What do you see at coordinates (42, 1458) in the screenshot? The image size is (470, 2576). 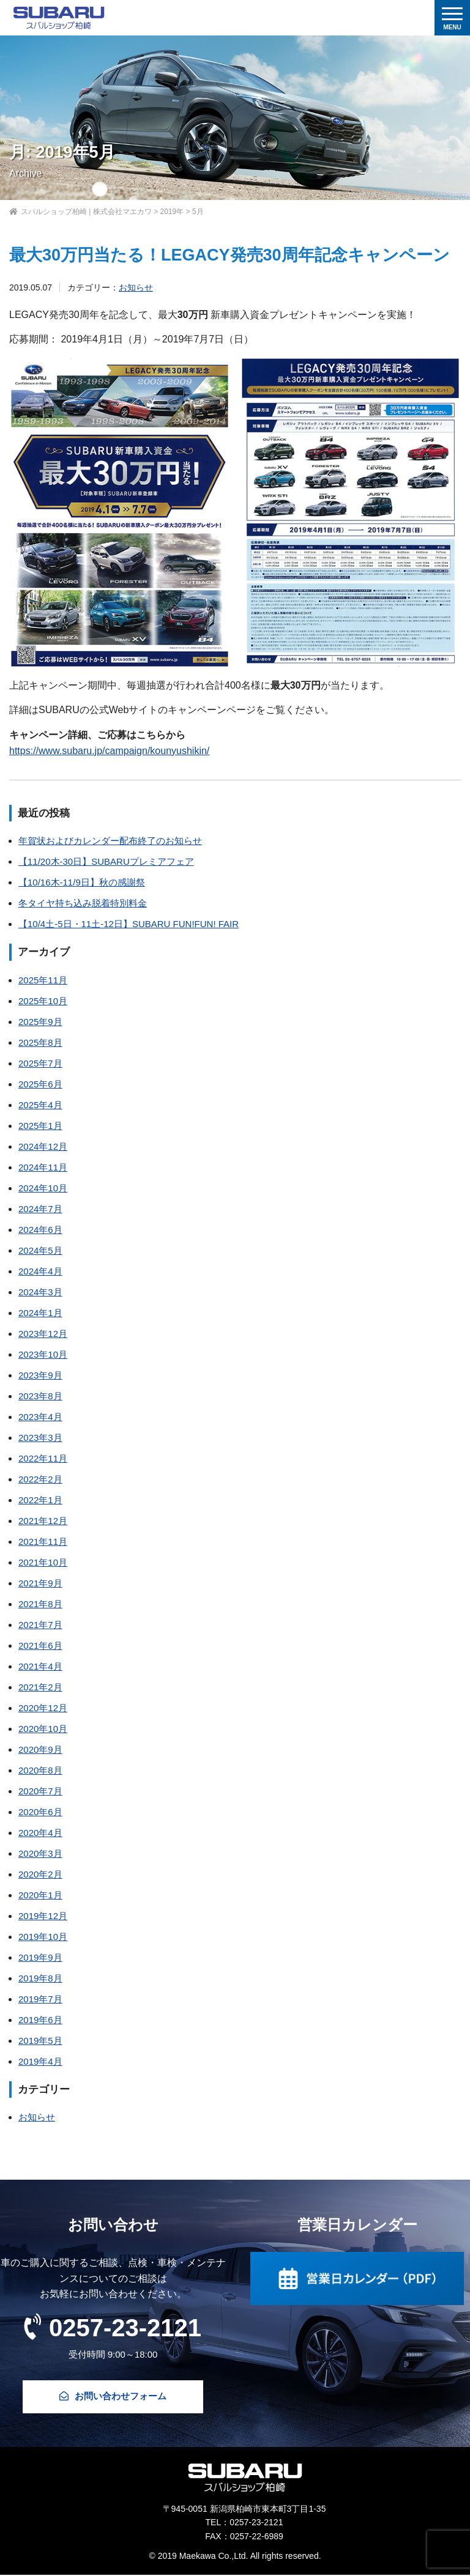 I see `2022年11月` at bounding box center [42, 1458].